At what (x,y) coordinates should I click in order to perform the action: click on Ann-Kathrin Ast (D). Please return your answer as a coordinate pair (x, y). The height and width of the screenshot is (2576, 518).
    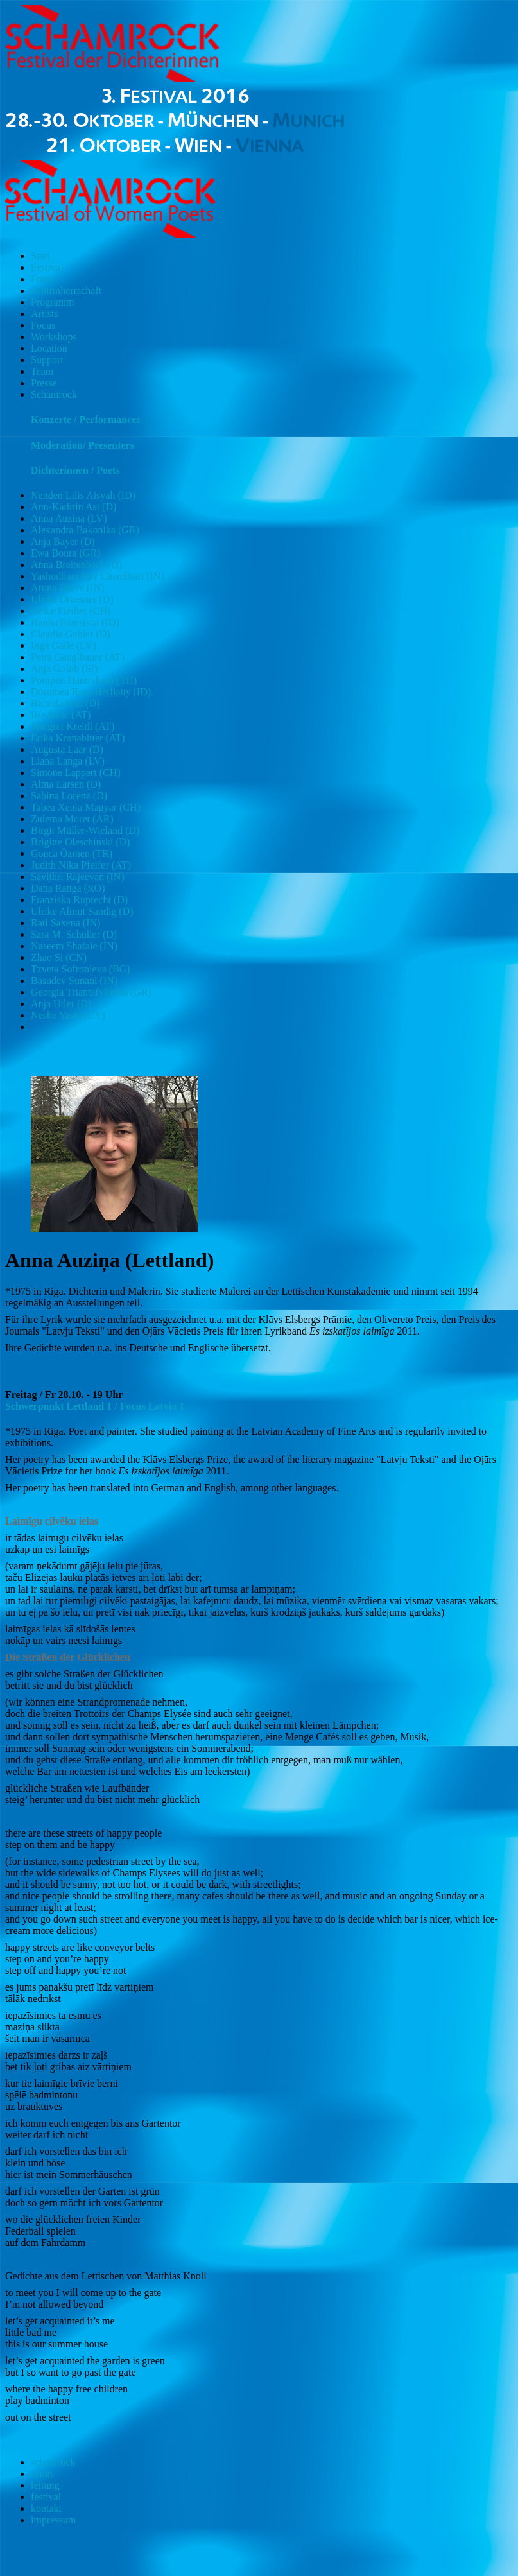
    Looking at the image, I should click on (73, 506).